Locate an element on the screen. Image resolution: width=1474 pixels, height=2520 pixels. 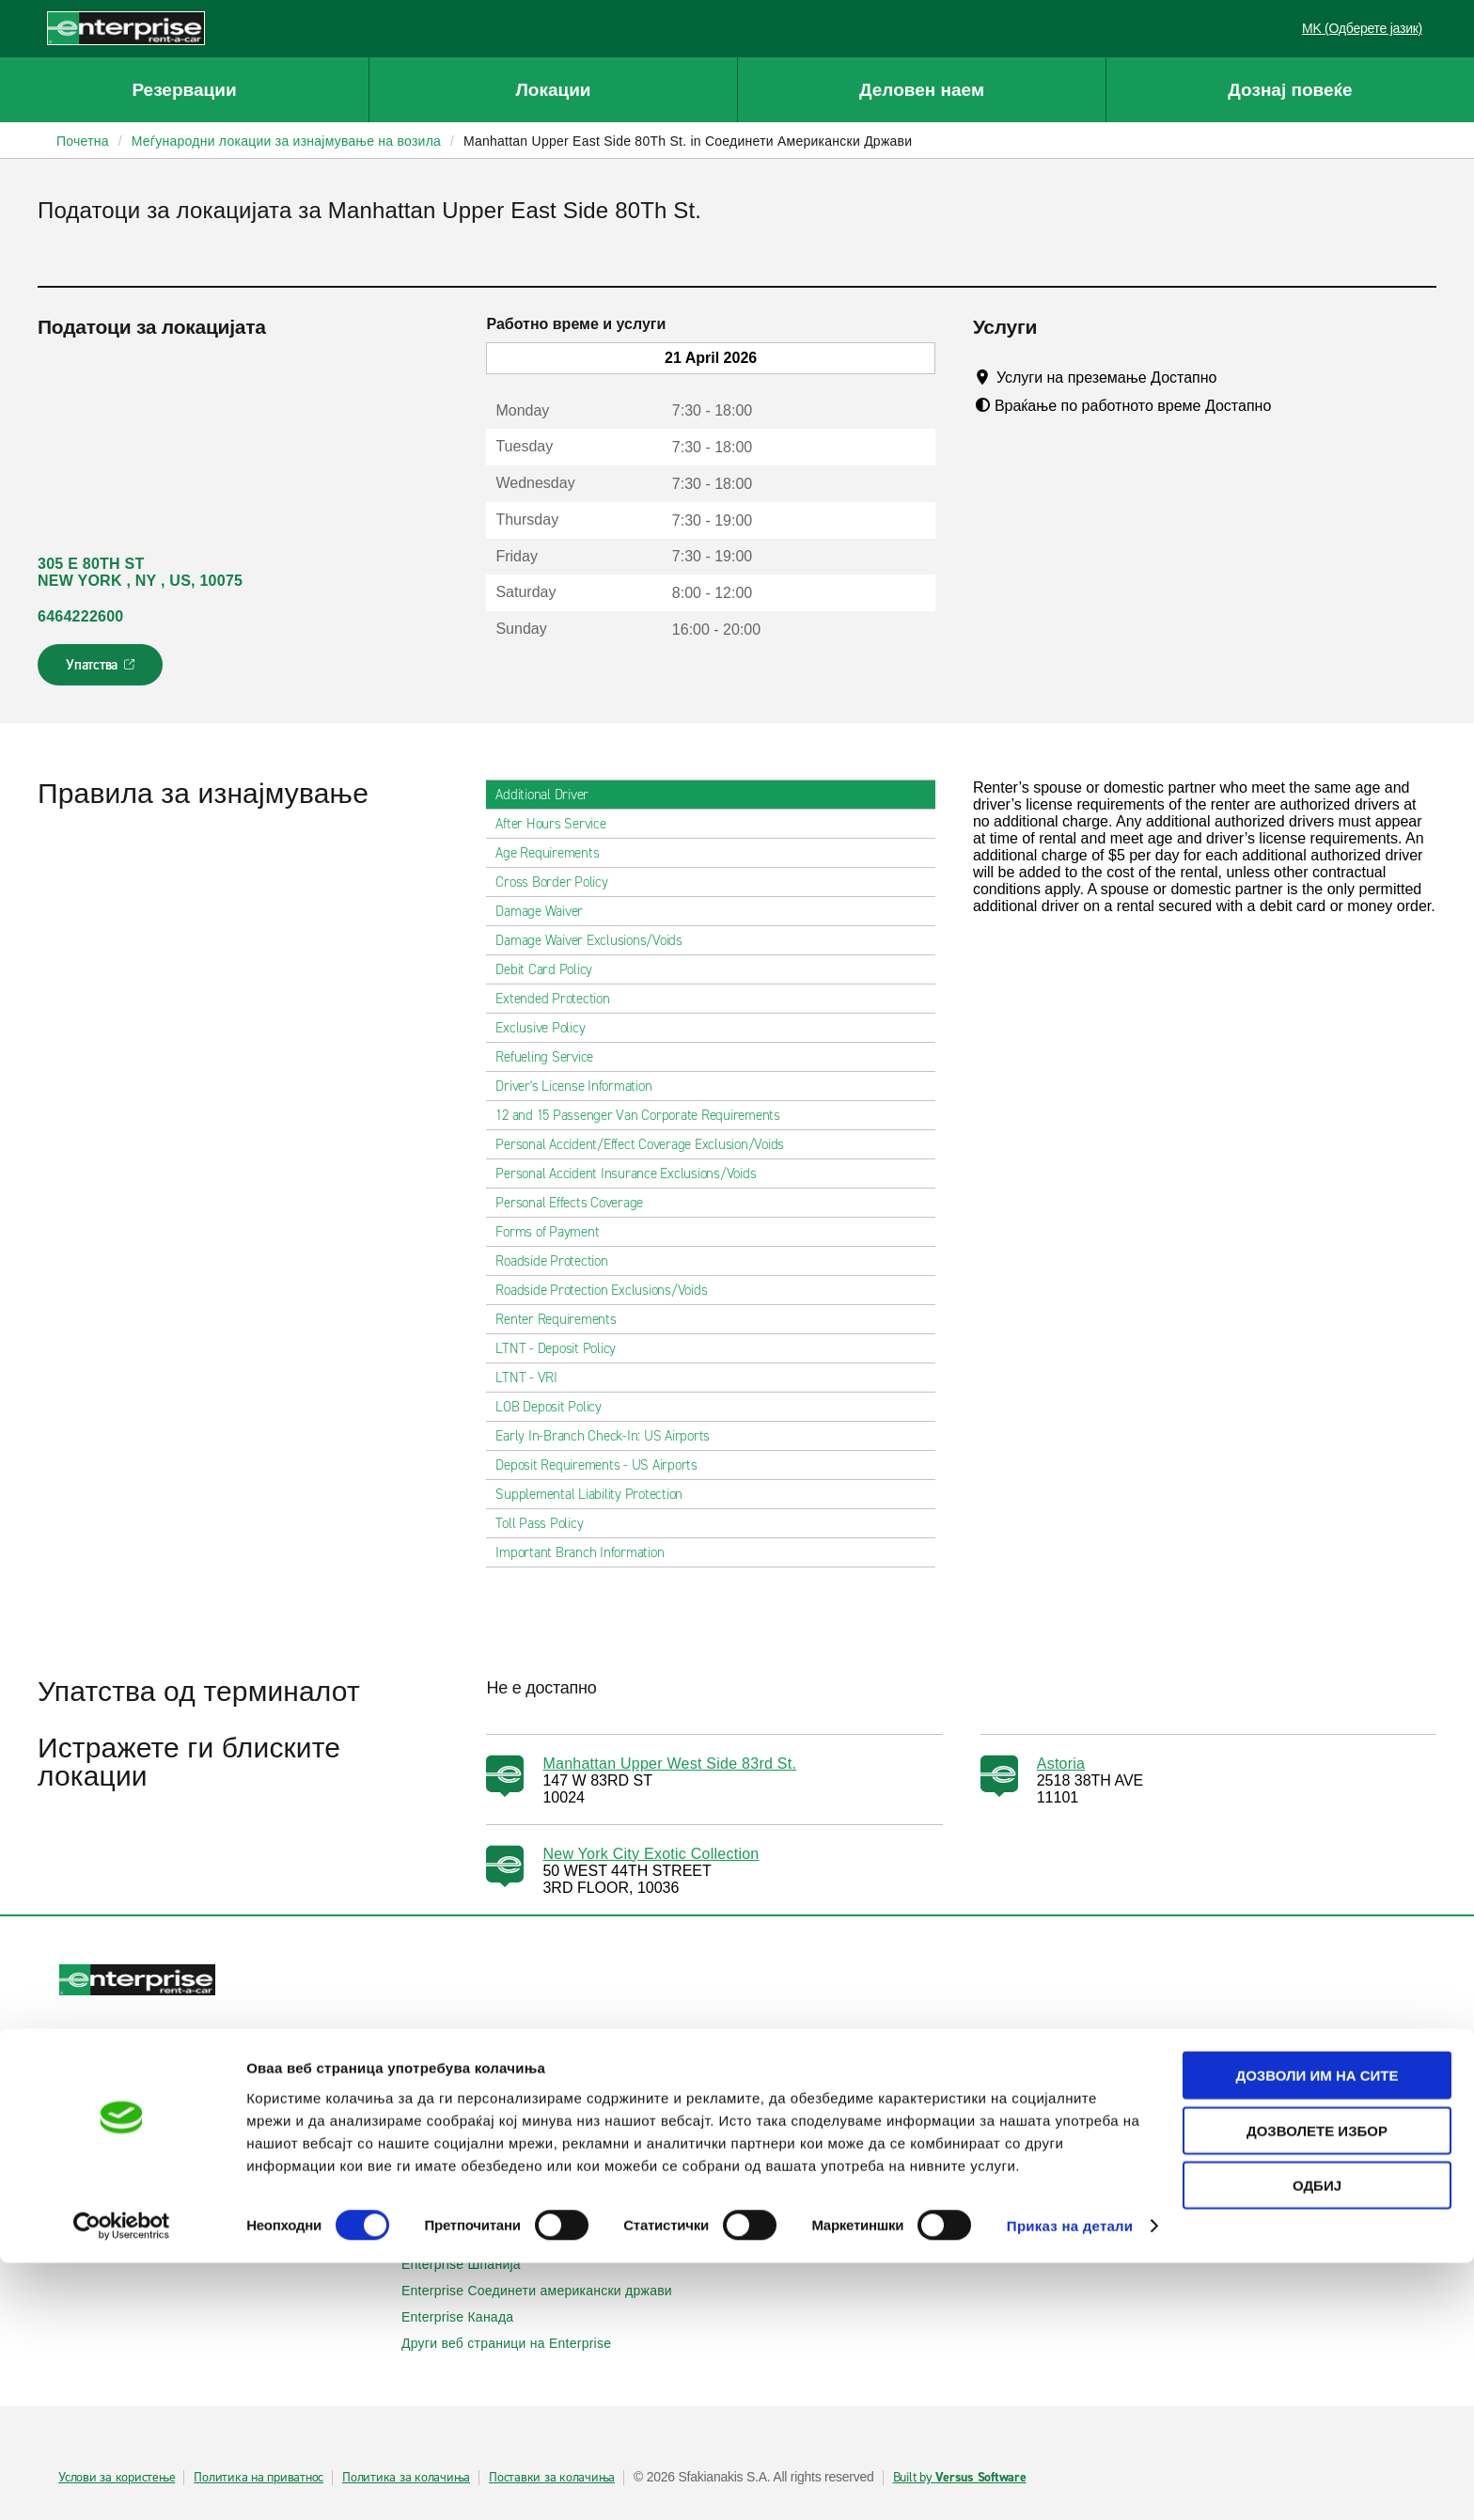
Дознај повеќе [button] is located at coordinates (1290, 90).